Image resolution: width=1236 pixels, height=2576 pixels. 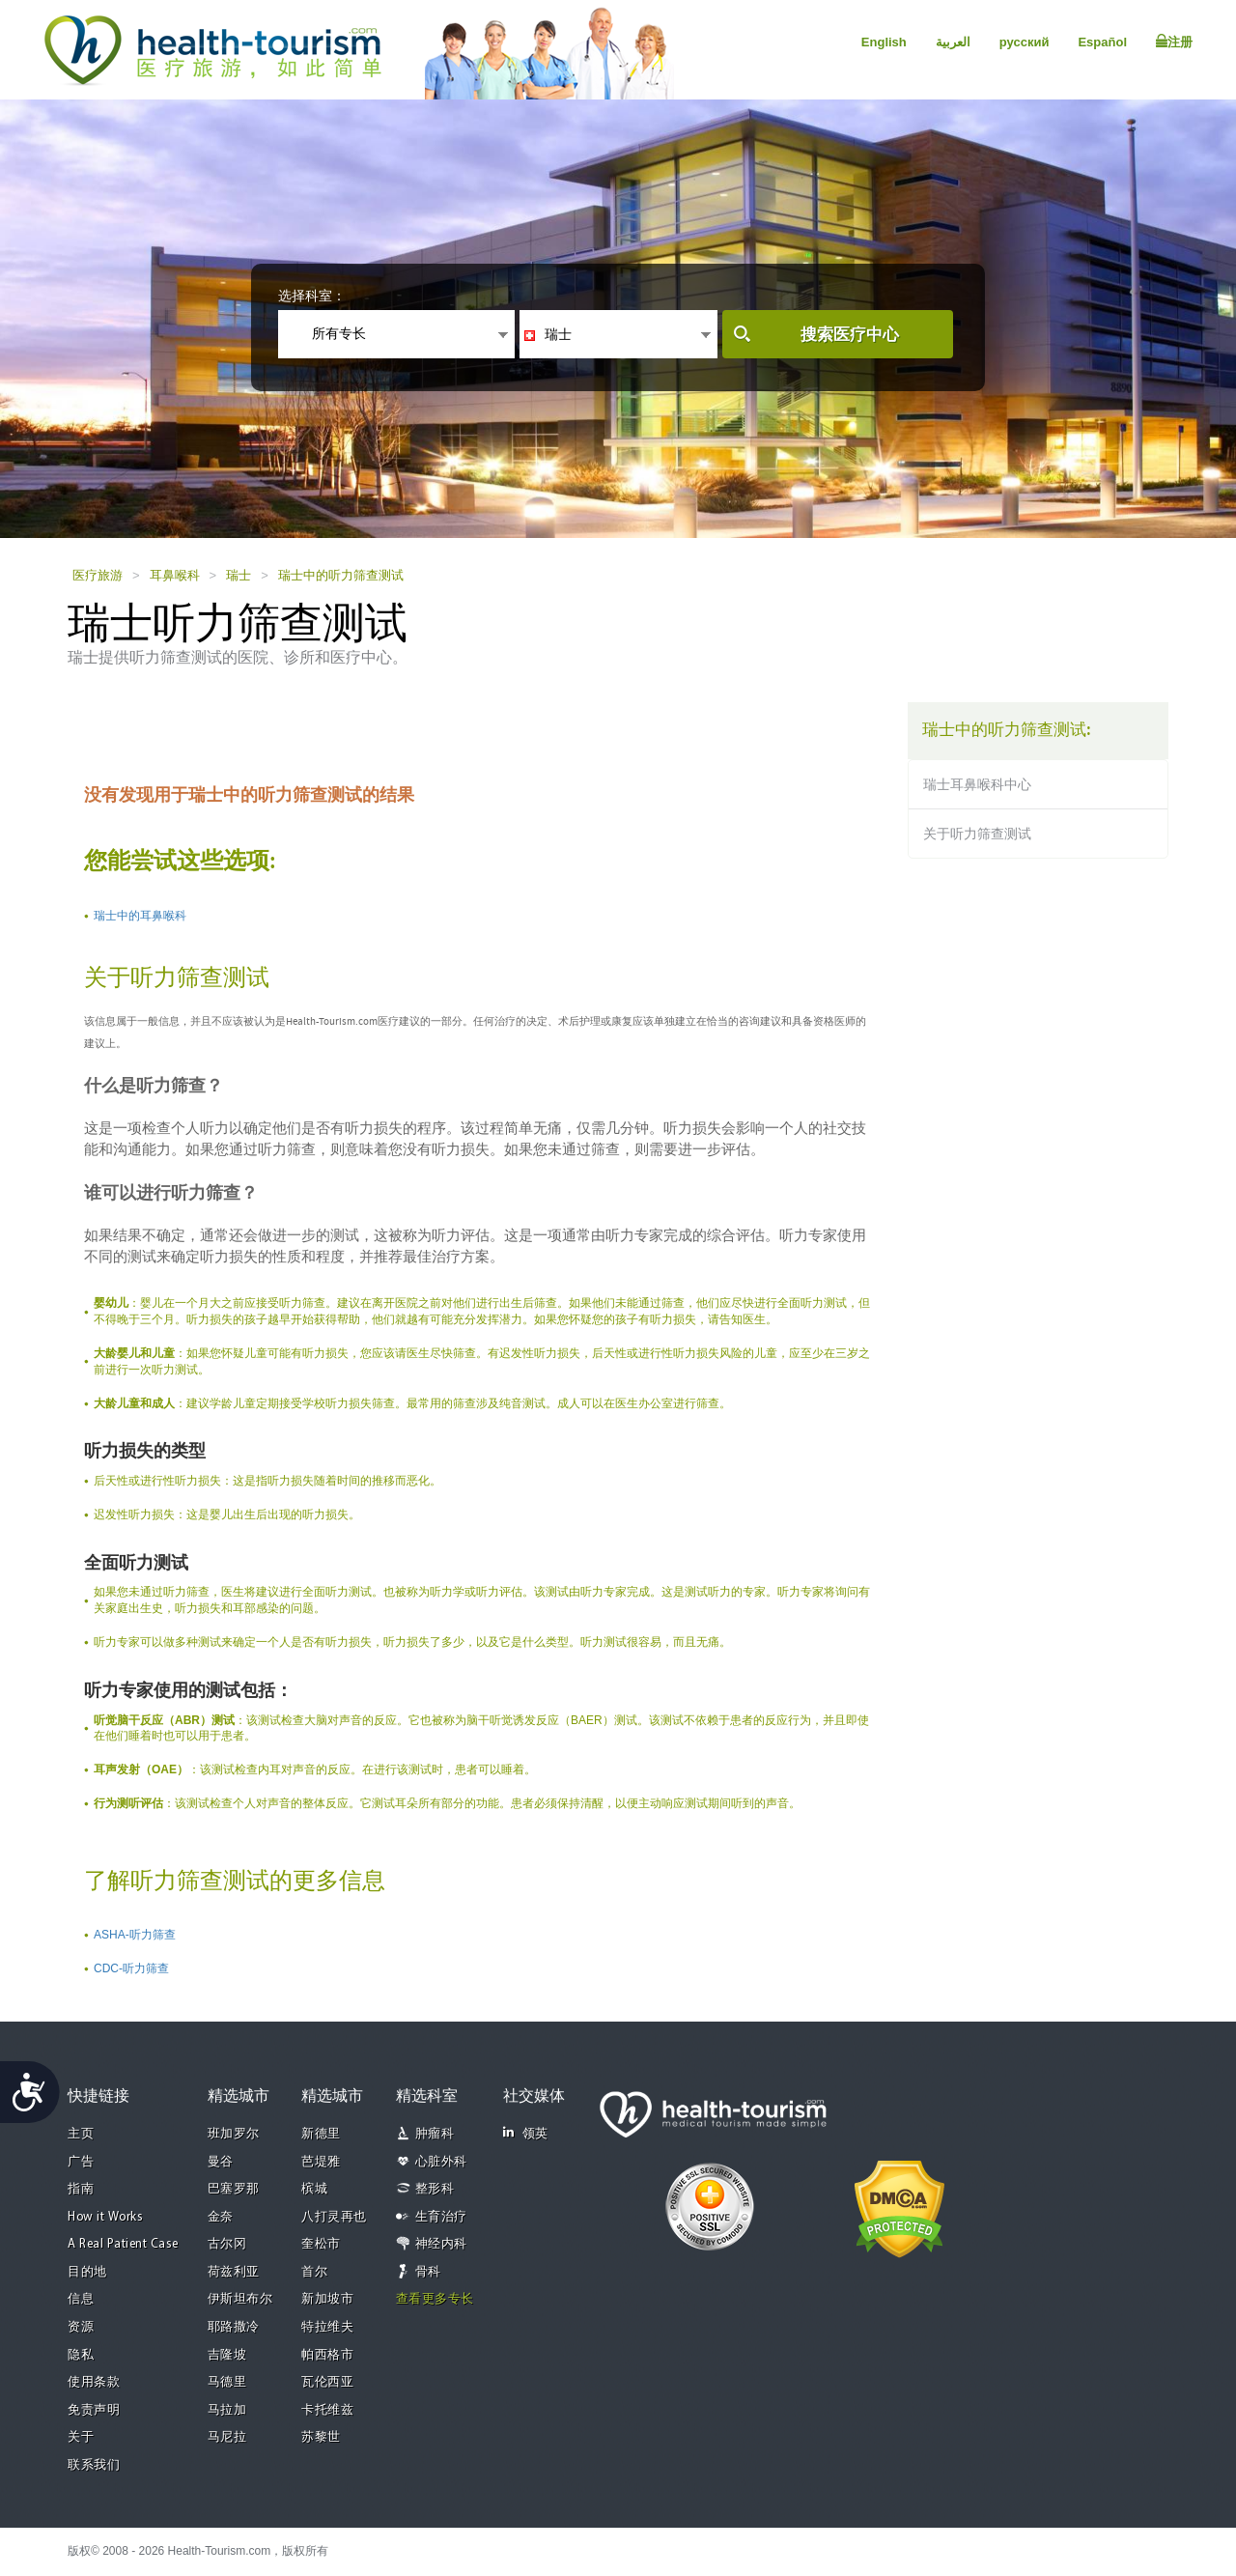 I want to click on 耳鼻喉科, so click(x=175, y=575).